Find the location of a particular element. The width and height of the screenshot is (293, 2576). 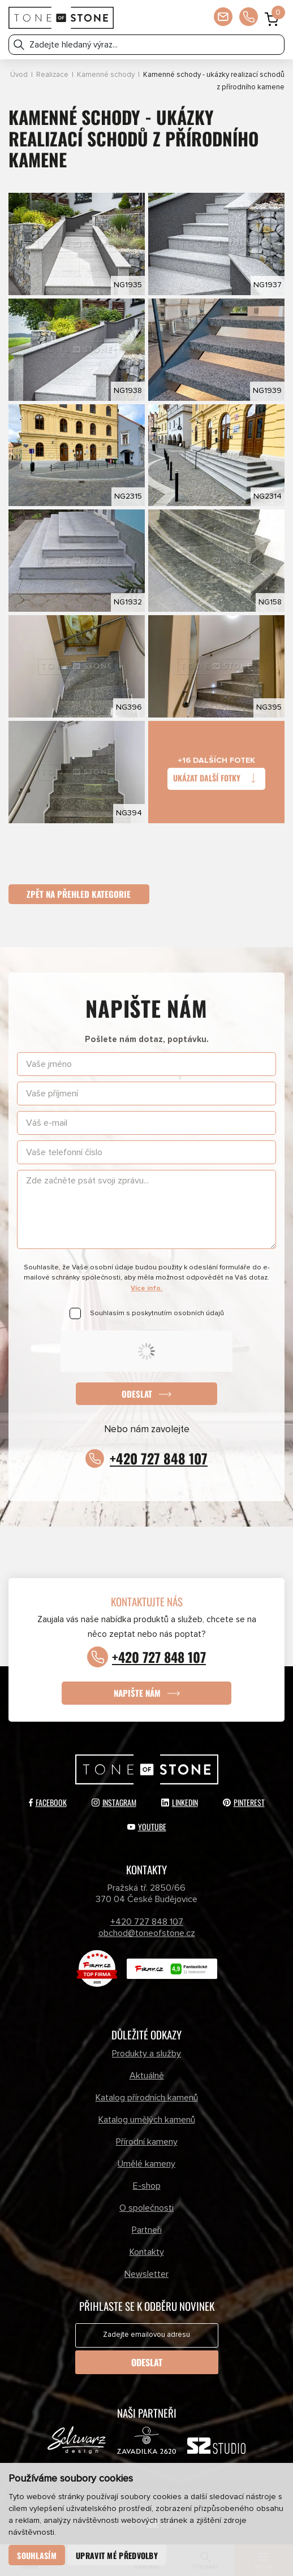

Úvod is located at coordinates (19, 75).